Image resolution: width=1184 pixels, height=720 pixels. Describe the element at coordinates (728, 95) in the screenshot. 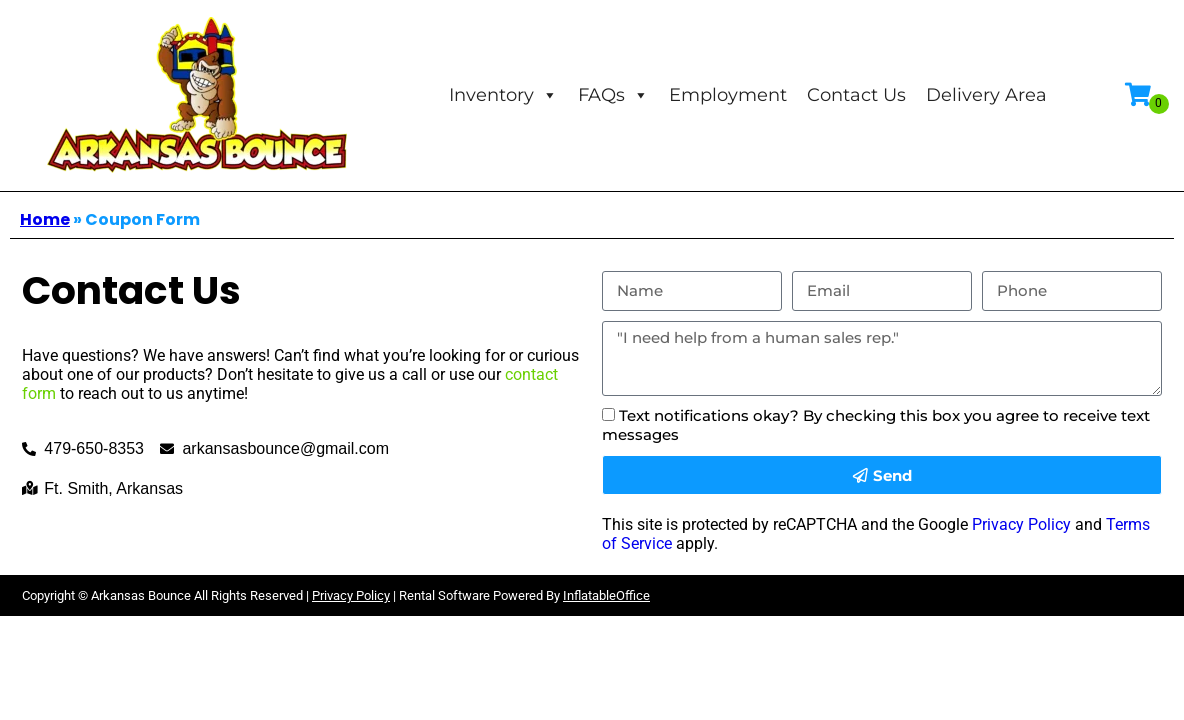

I see `Employment` at that location.